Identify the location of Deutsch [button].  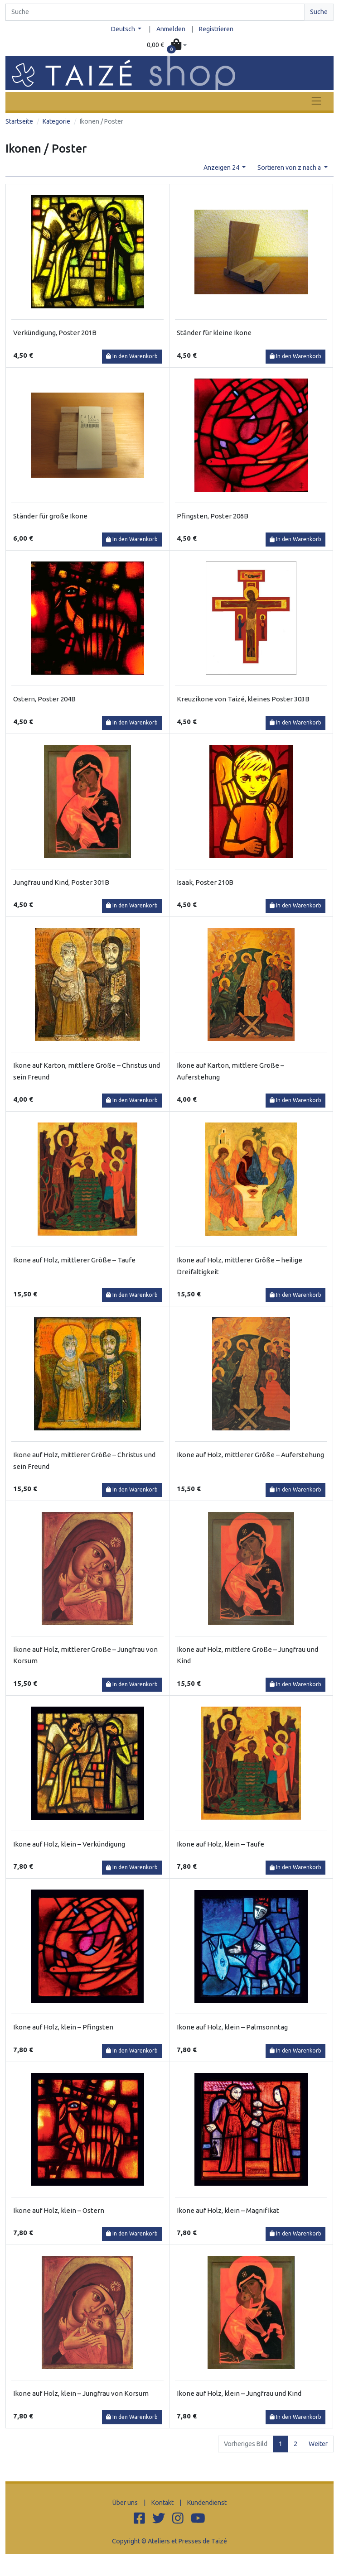
(123, 29).